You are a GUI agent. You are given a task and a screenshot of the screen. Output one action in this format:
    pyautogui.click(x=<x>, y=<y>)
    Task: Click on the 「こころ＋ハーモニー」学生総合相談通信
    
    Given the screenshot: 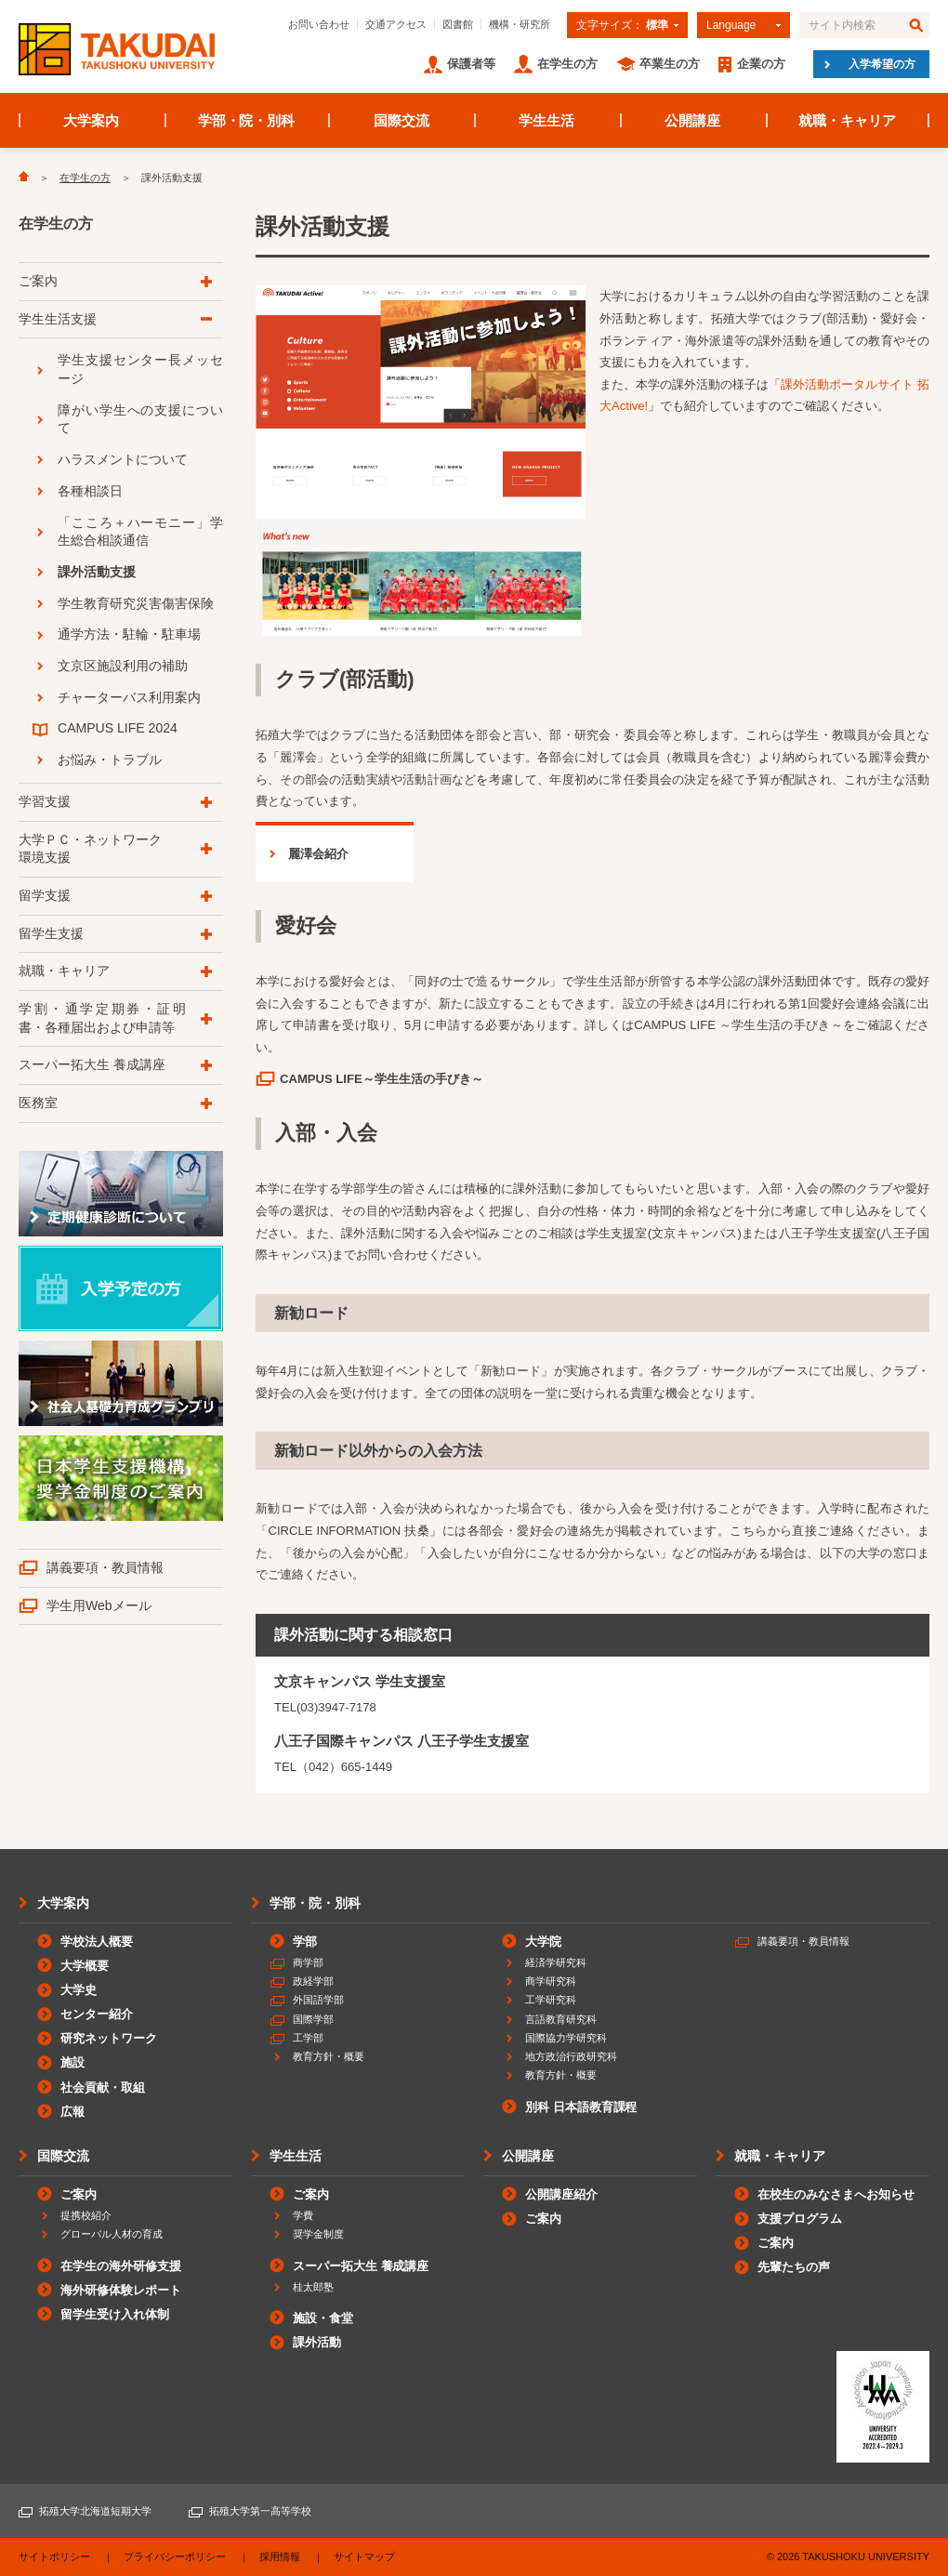 What is the action you would take?
    pyautogui.click(x=140, y=531)
    